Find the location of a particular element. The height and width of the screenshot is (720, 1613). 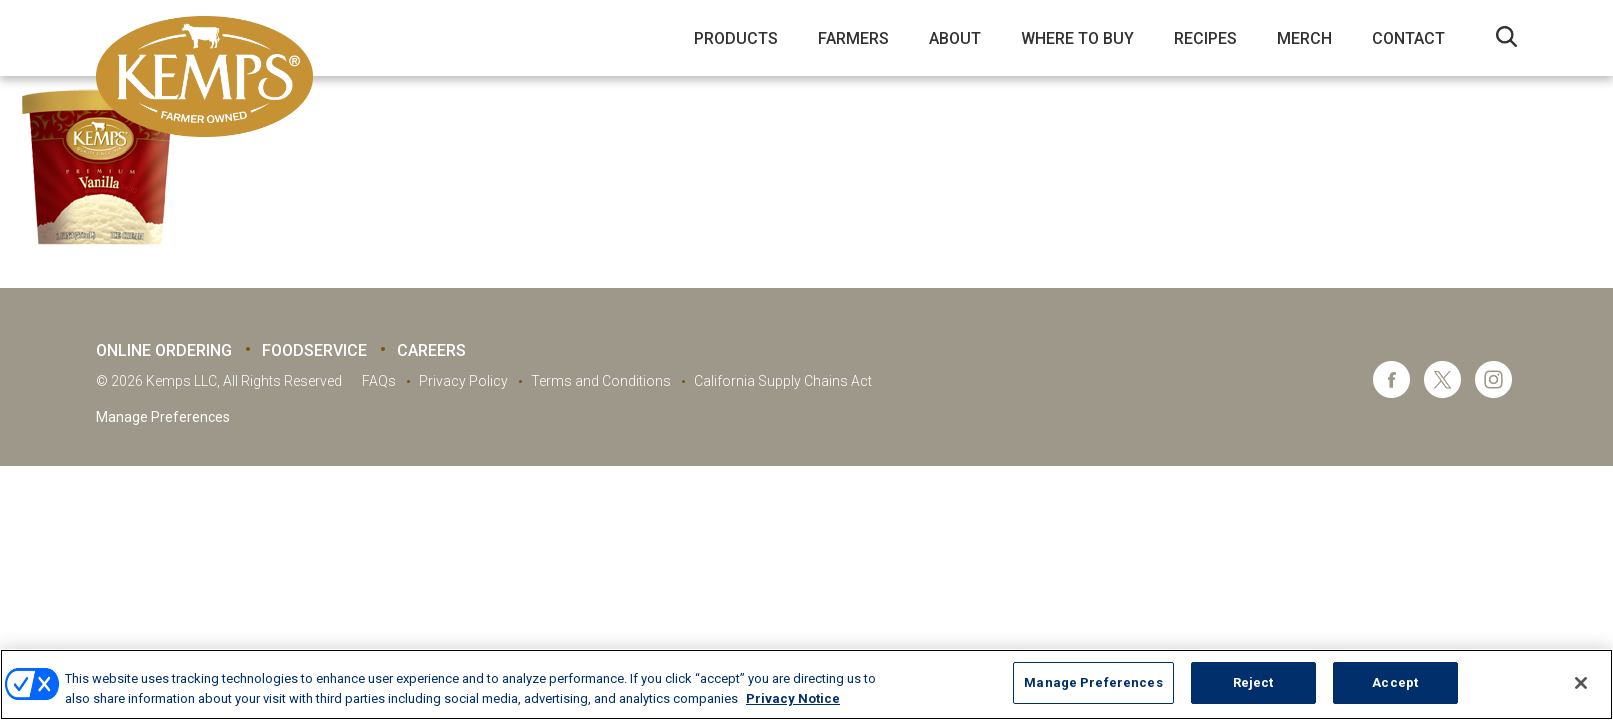

Reject is located at coordinates (1253, 682).